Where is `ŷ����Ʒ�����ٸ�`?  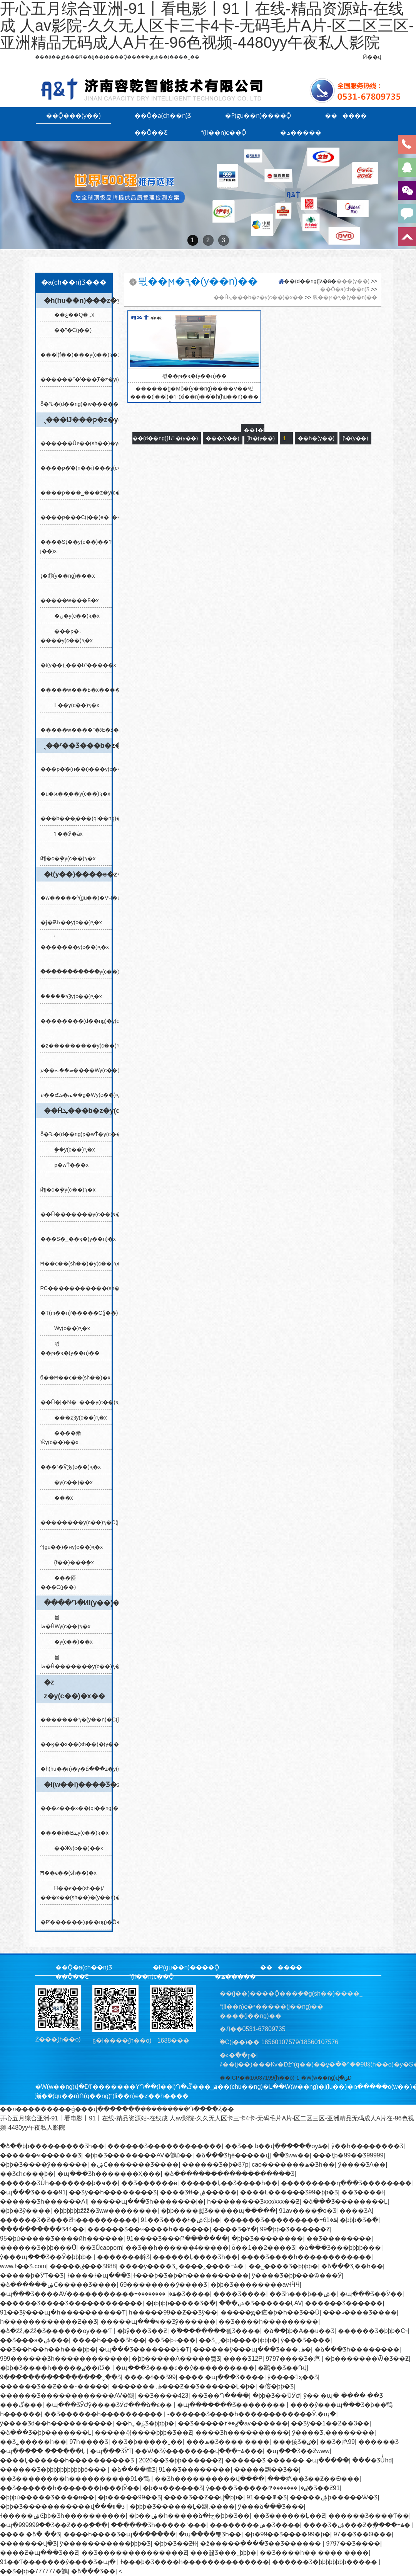
ŷ����Ʒ�����ٸ� is located at coordinates (256, 2488).